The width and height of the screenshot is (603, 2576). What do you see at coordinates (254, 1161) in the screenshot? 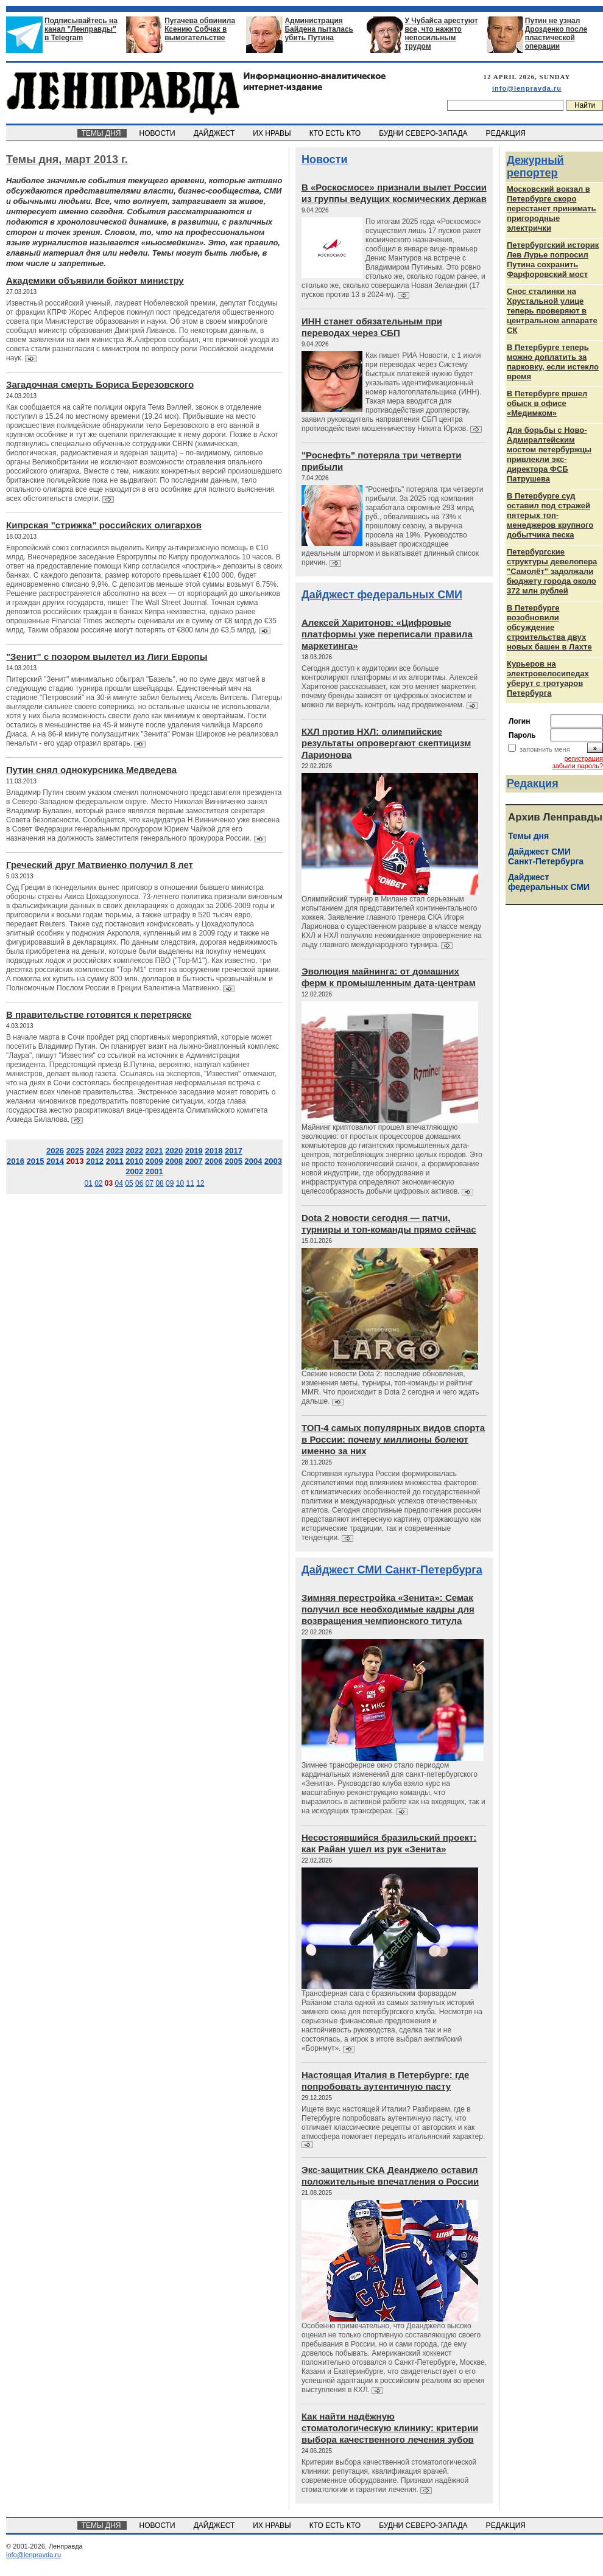
I see `2004` at bounding box center [254, 1161].